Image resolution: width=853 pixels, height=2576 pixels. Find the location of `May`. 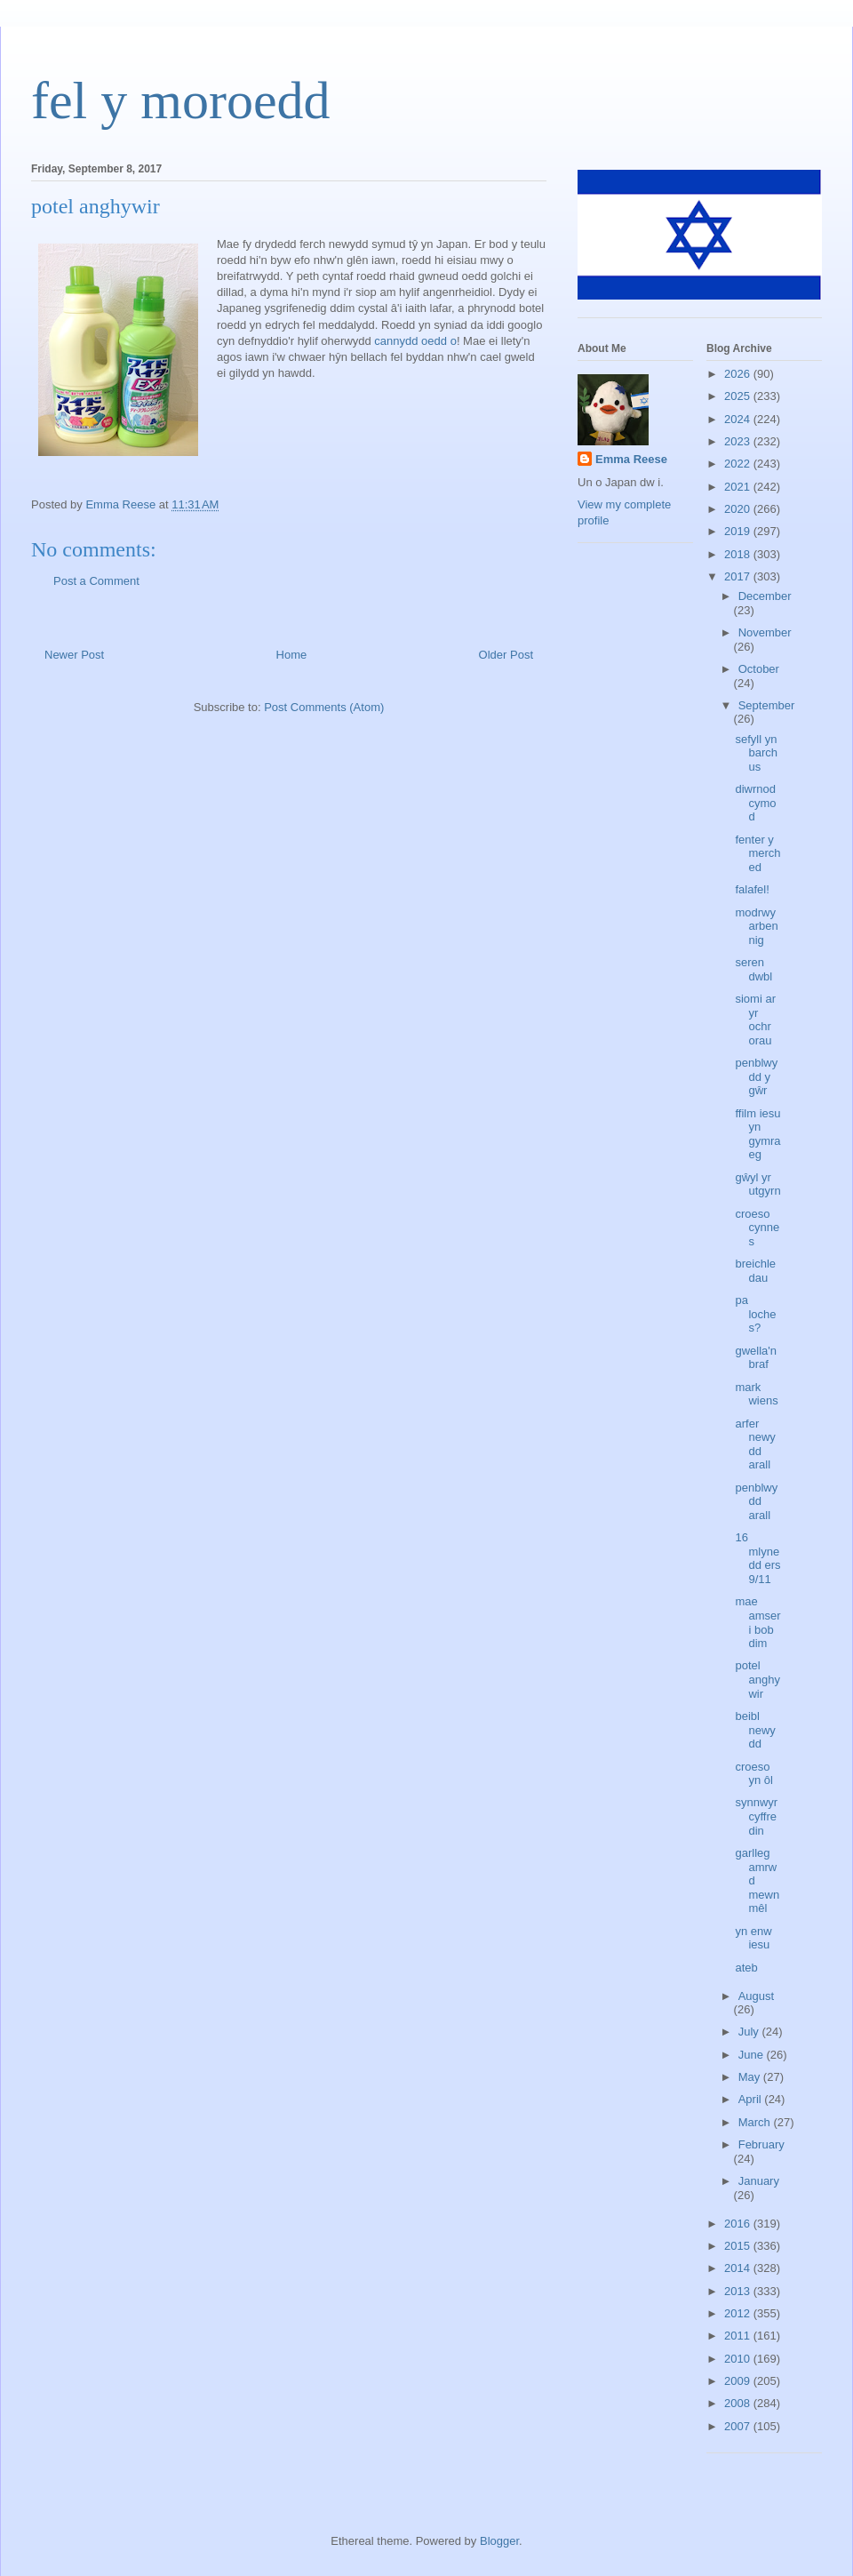

May is located at coordinates (750, 2077).